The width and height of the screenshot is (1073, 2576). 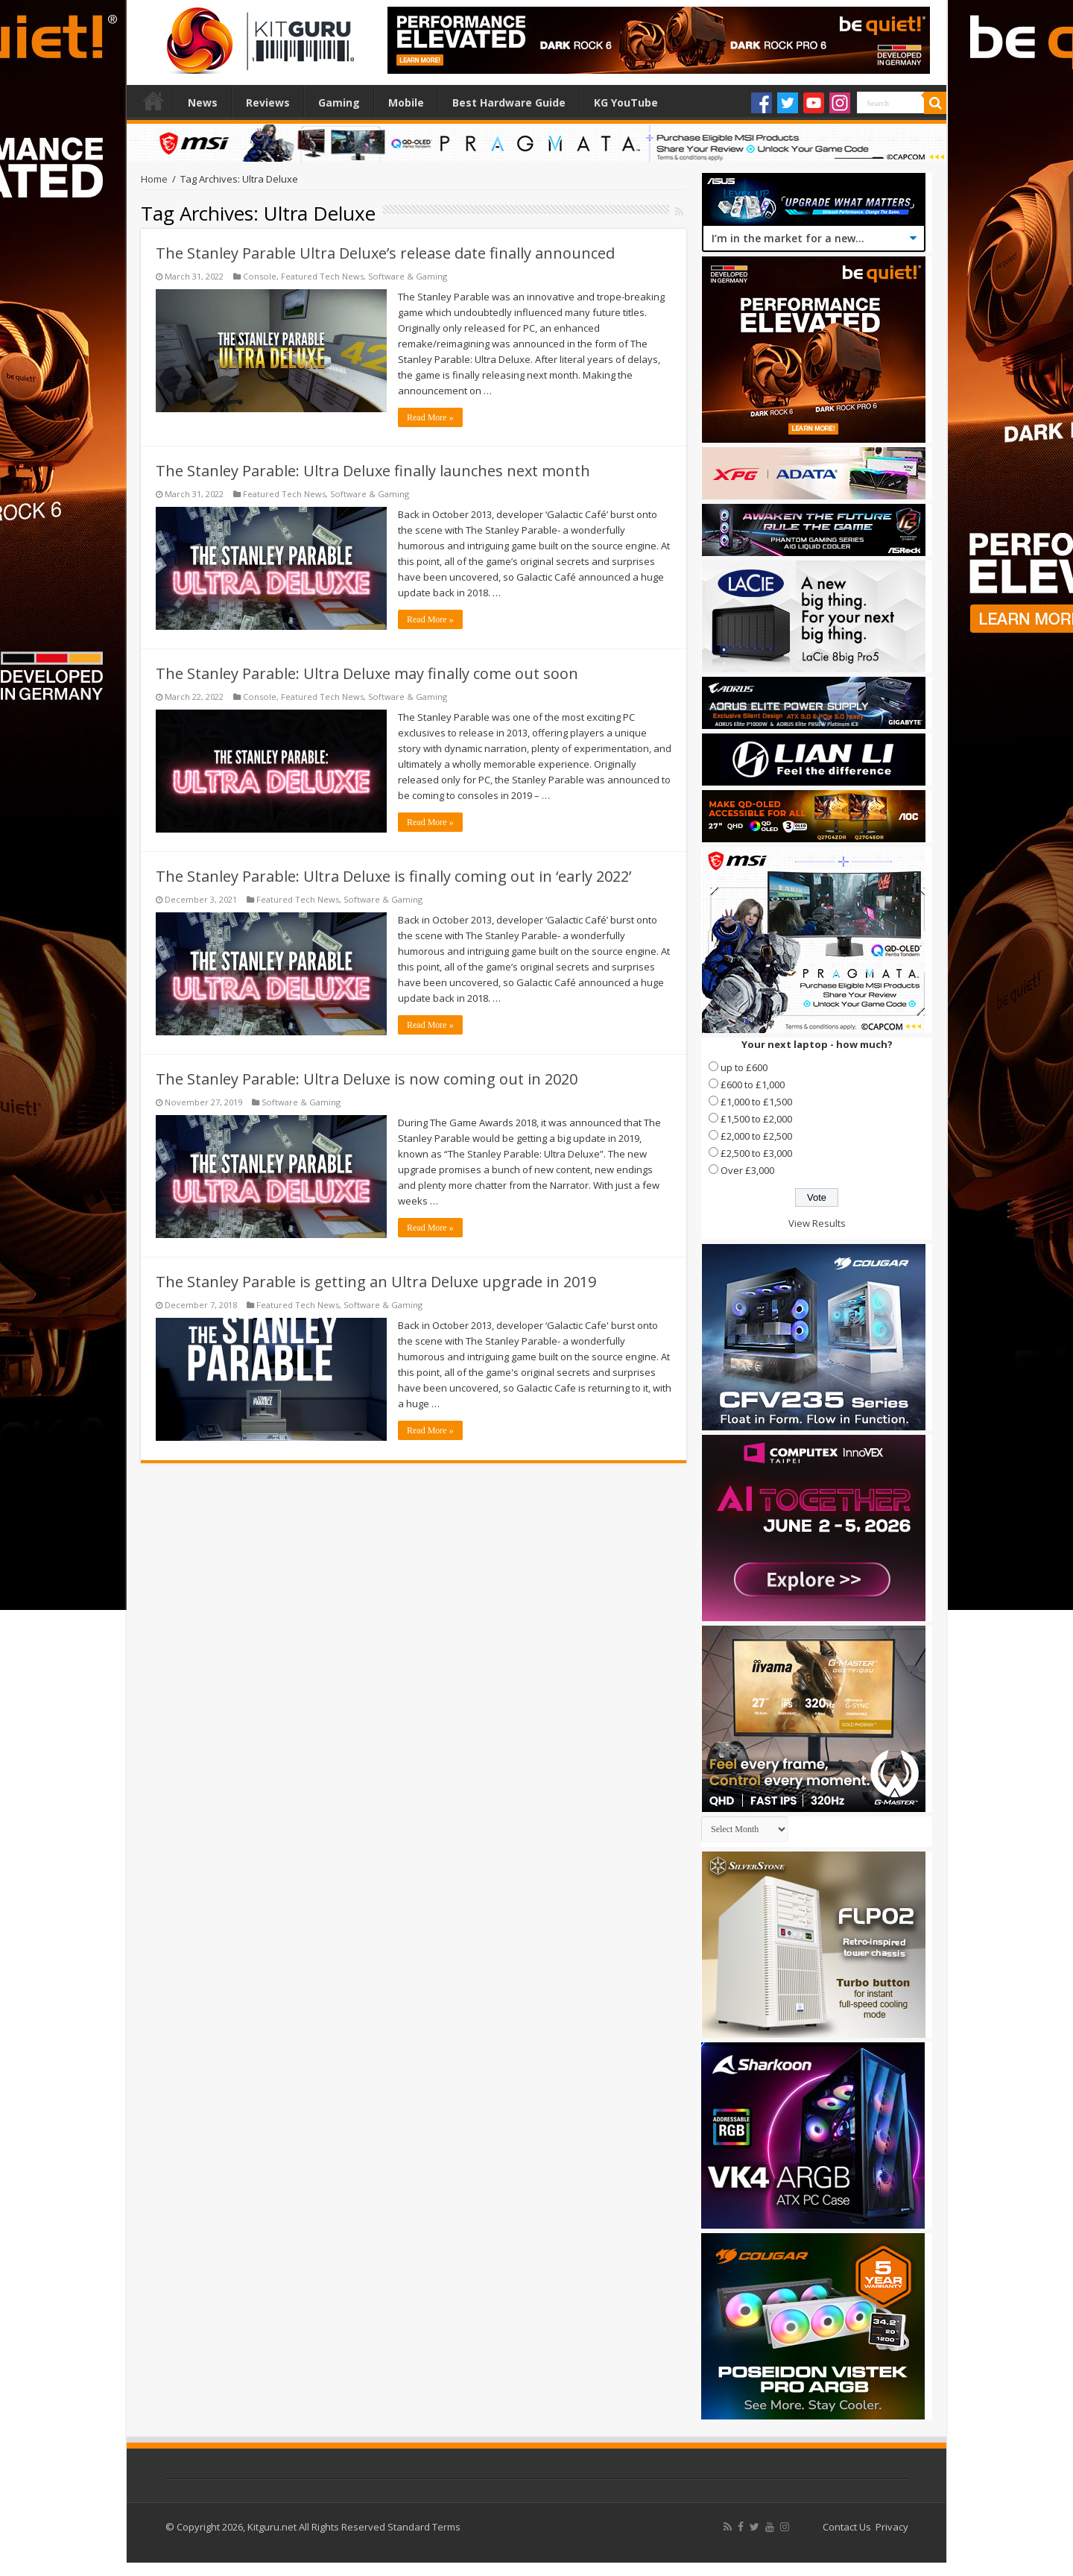 What do you see at coordinates (753, 1084) in the screenshot?
I see `£600 to £1,000` at bounding box center [753, 1084].